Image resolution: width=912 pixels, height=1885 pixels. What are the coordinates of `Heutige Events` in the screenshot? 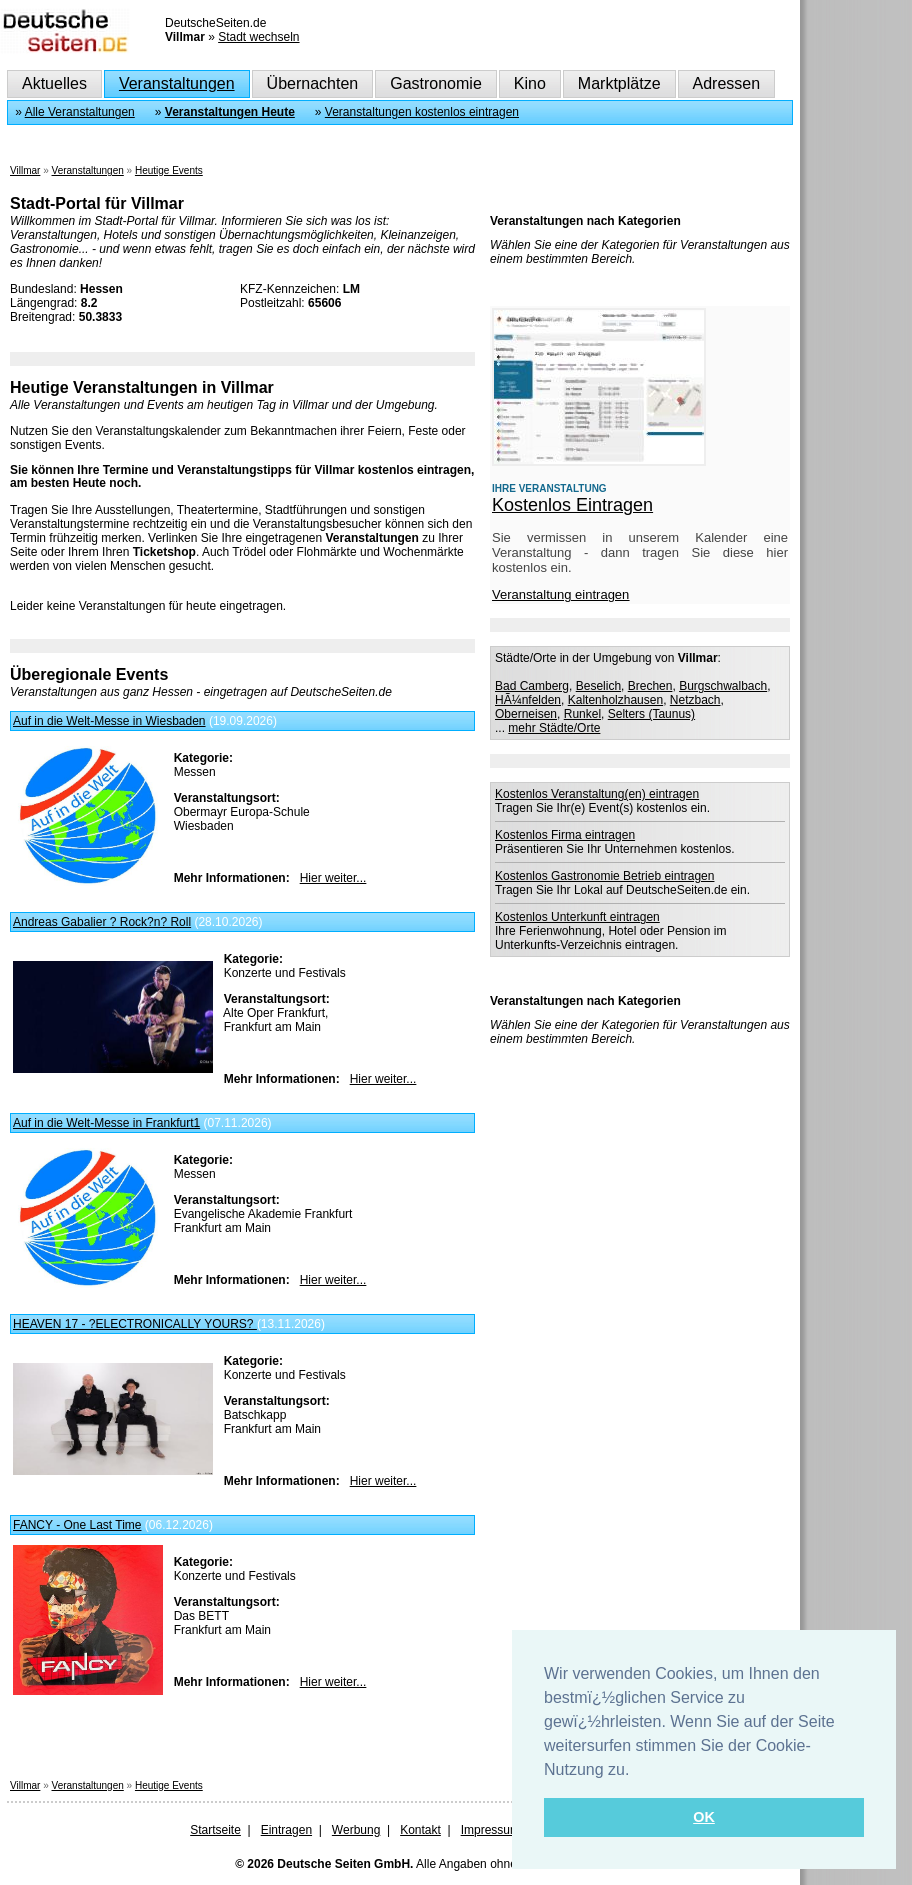 It's located at (169, 170).